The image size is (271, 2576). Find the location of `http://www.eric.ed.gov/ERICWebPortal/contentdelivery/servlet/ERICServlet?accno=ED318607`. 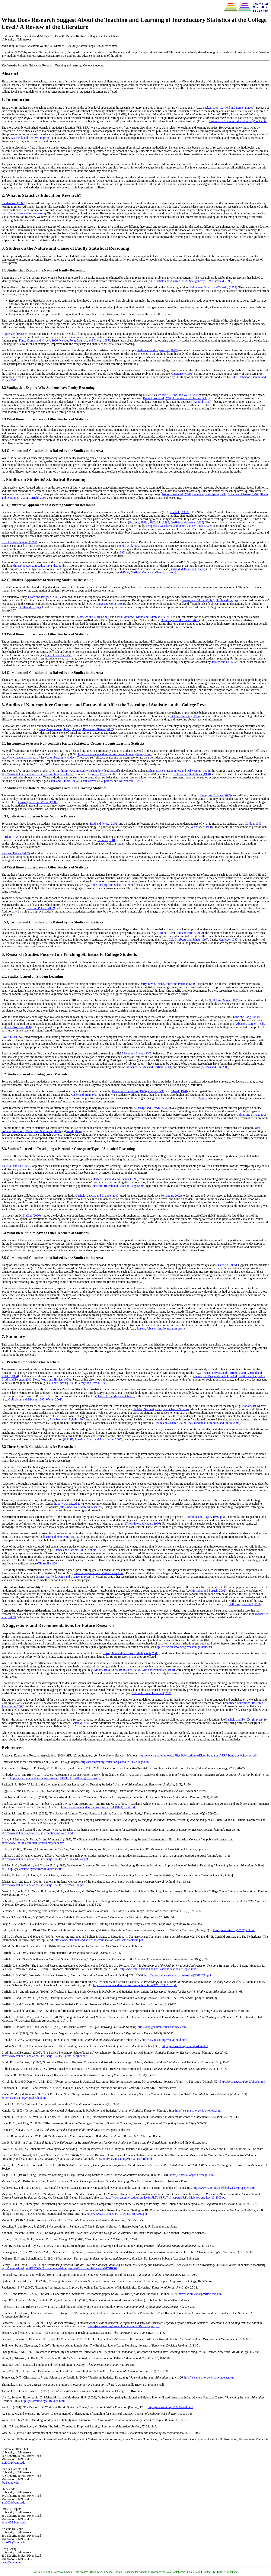

http://www.eric.ed.gov/ERICWebPortal/contentdelivery/servlet/ERICServlet?accno=ED318607 is located at coordinates (59, 2268).